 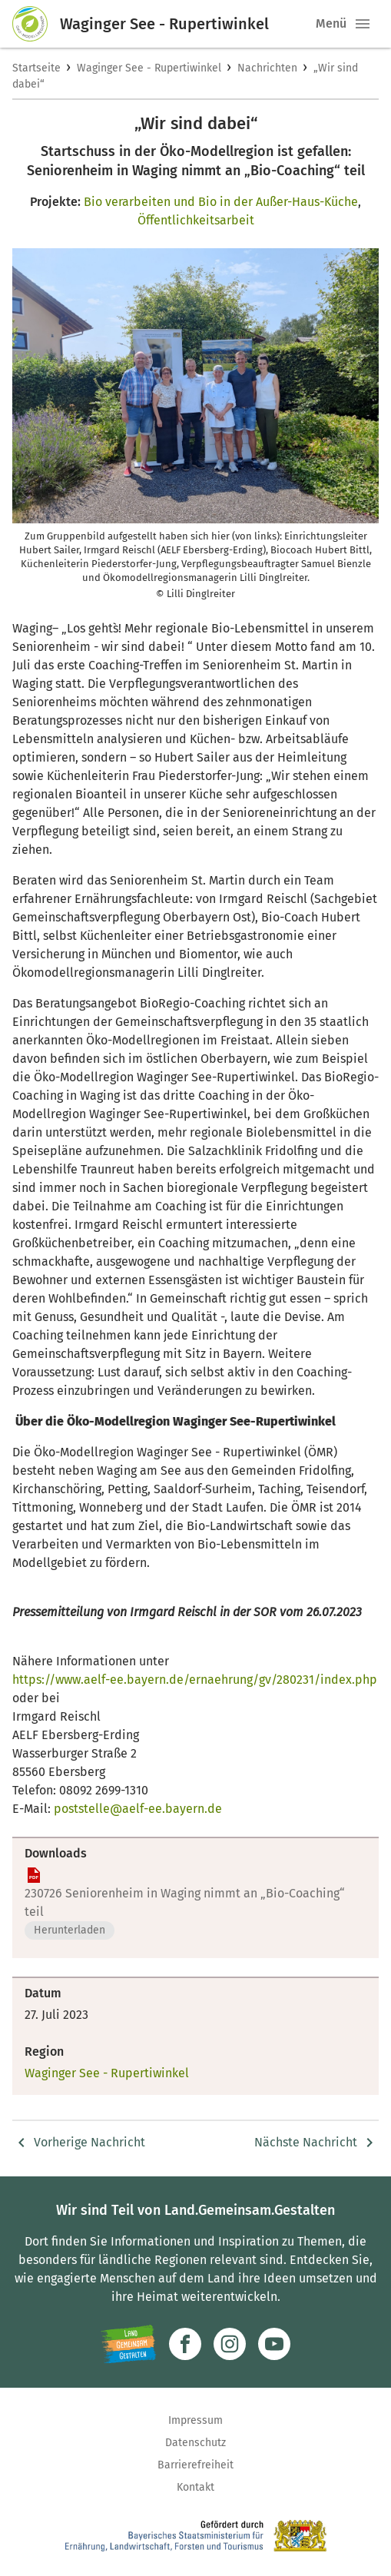 I want to click on 230726 Seniorenheim in Waging nimmt an „Bio-Coaching“ teil, so click(x=185, y=1902).